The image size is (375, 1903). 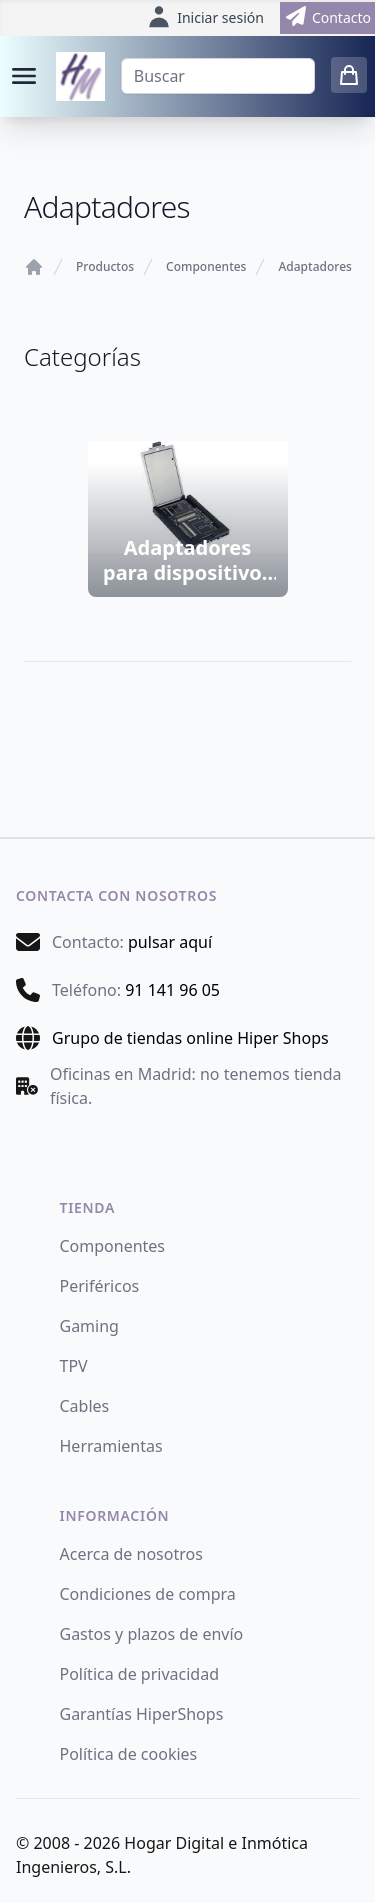 What do you see at coordinates (89, 1326) in the screenshot?
I see `Gaming` at bounding box center [89, 1326].